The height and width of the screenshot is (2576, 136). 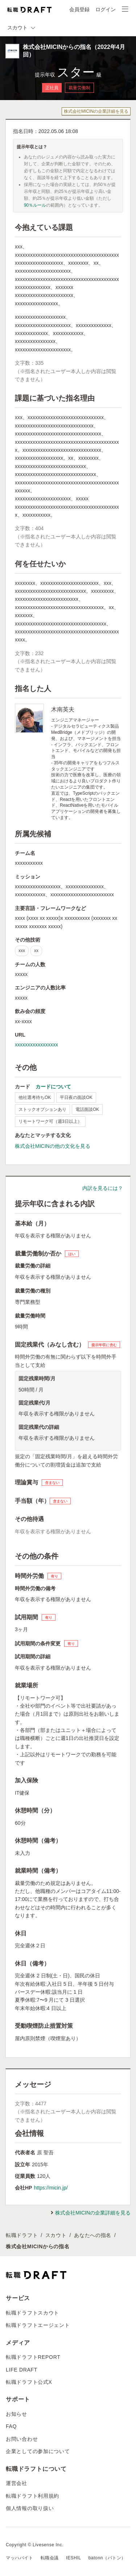 What do you see at coordinates (52, 1146) in the screenshot?
I see `株式会社MICINの他の文化を見る` at bounding box center [52, 1146].